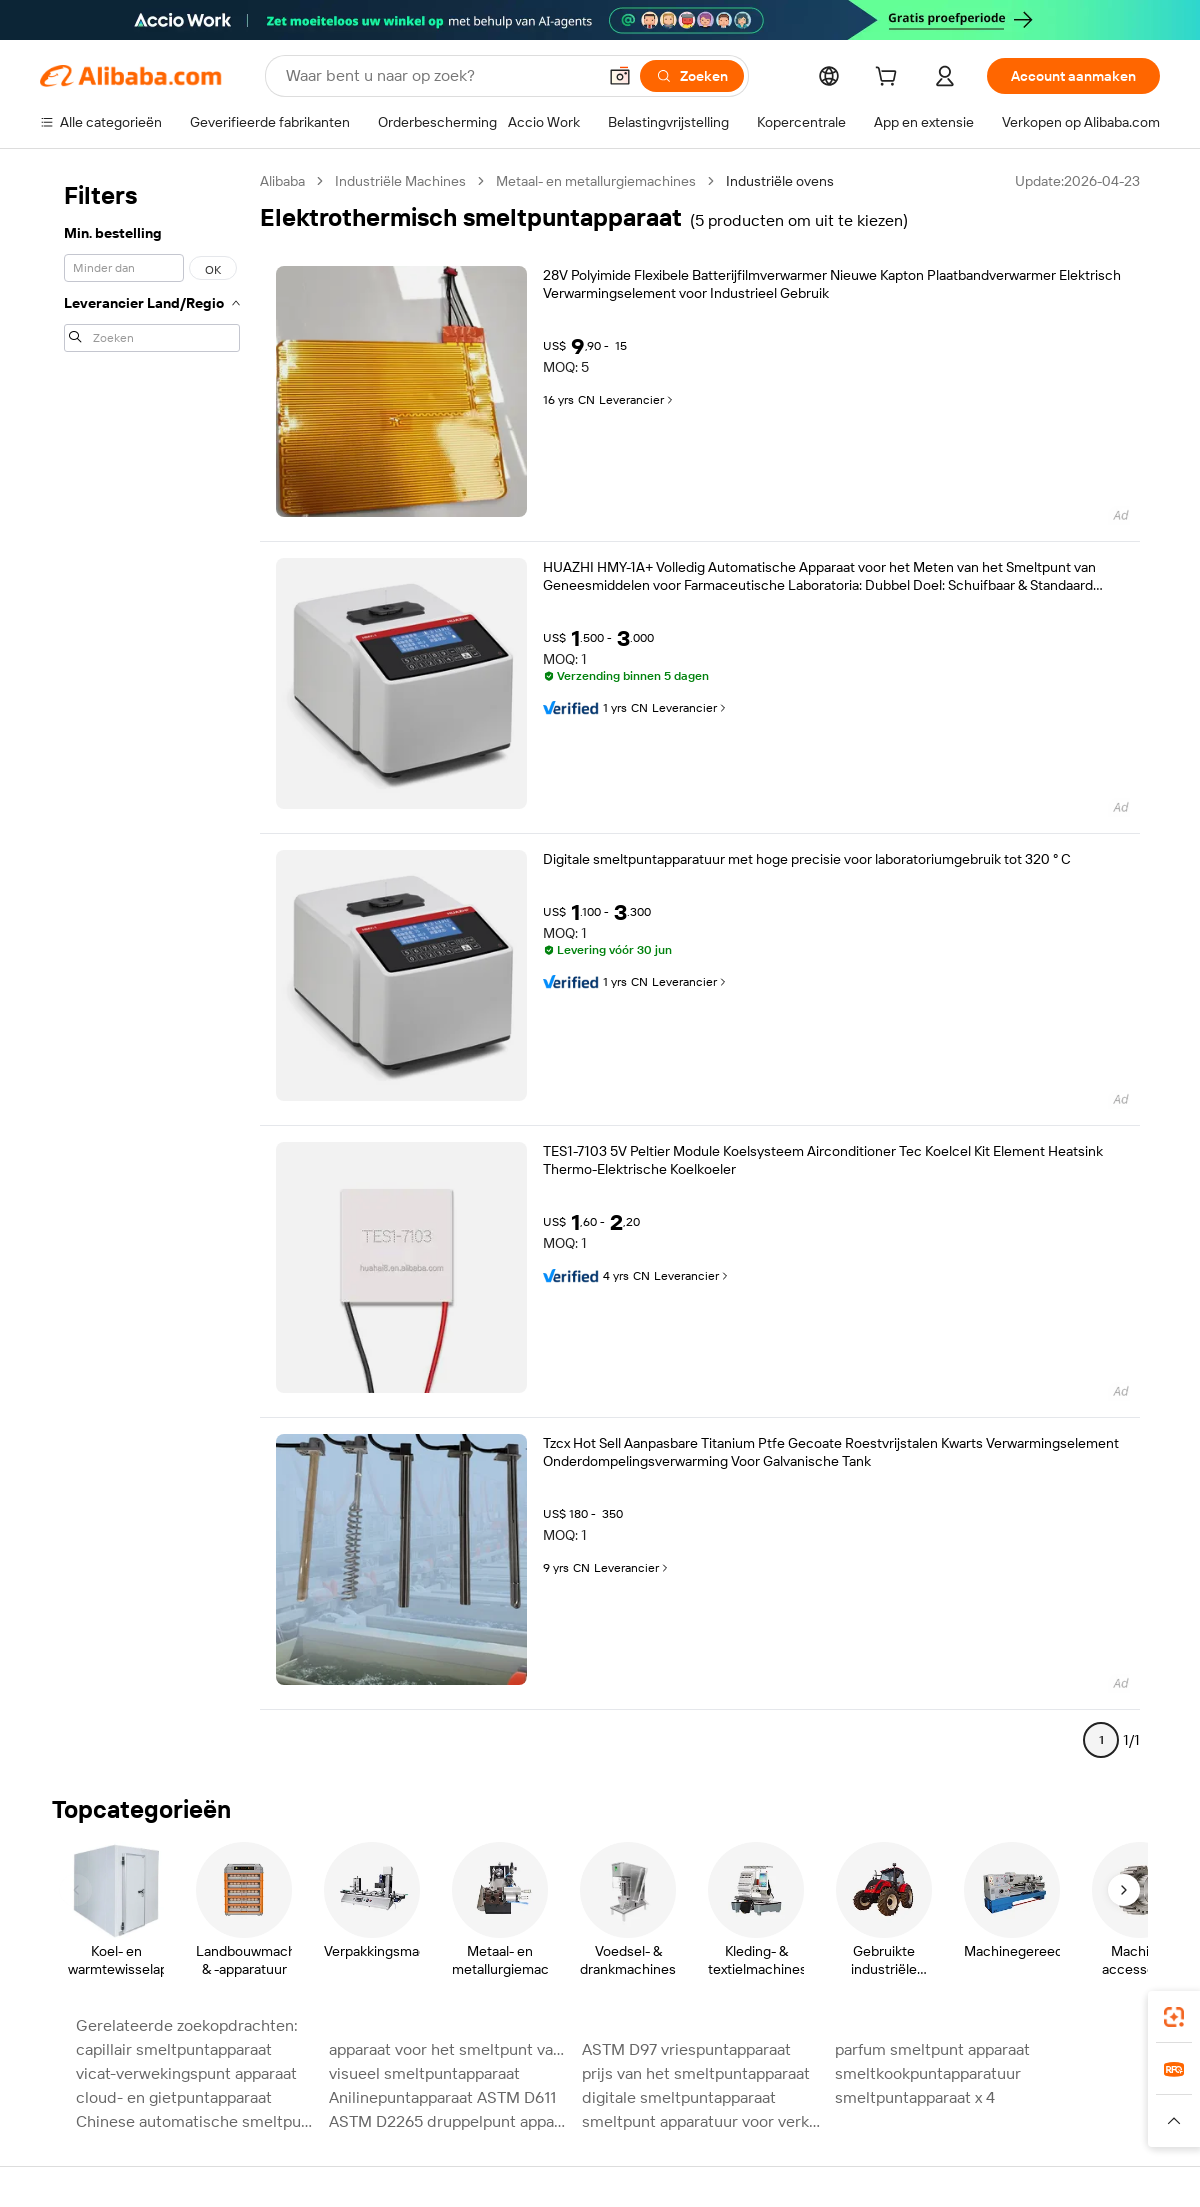 This screenshot has width=1200, height=2207. I want to click on ASTM D2265 druppelpunt apparaat, so click(449, 2121).